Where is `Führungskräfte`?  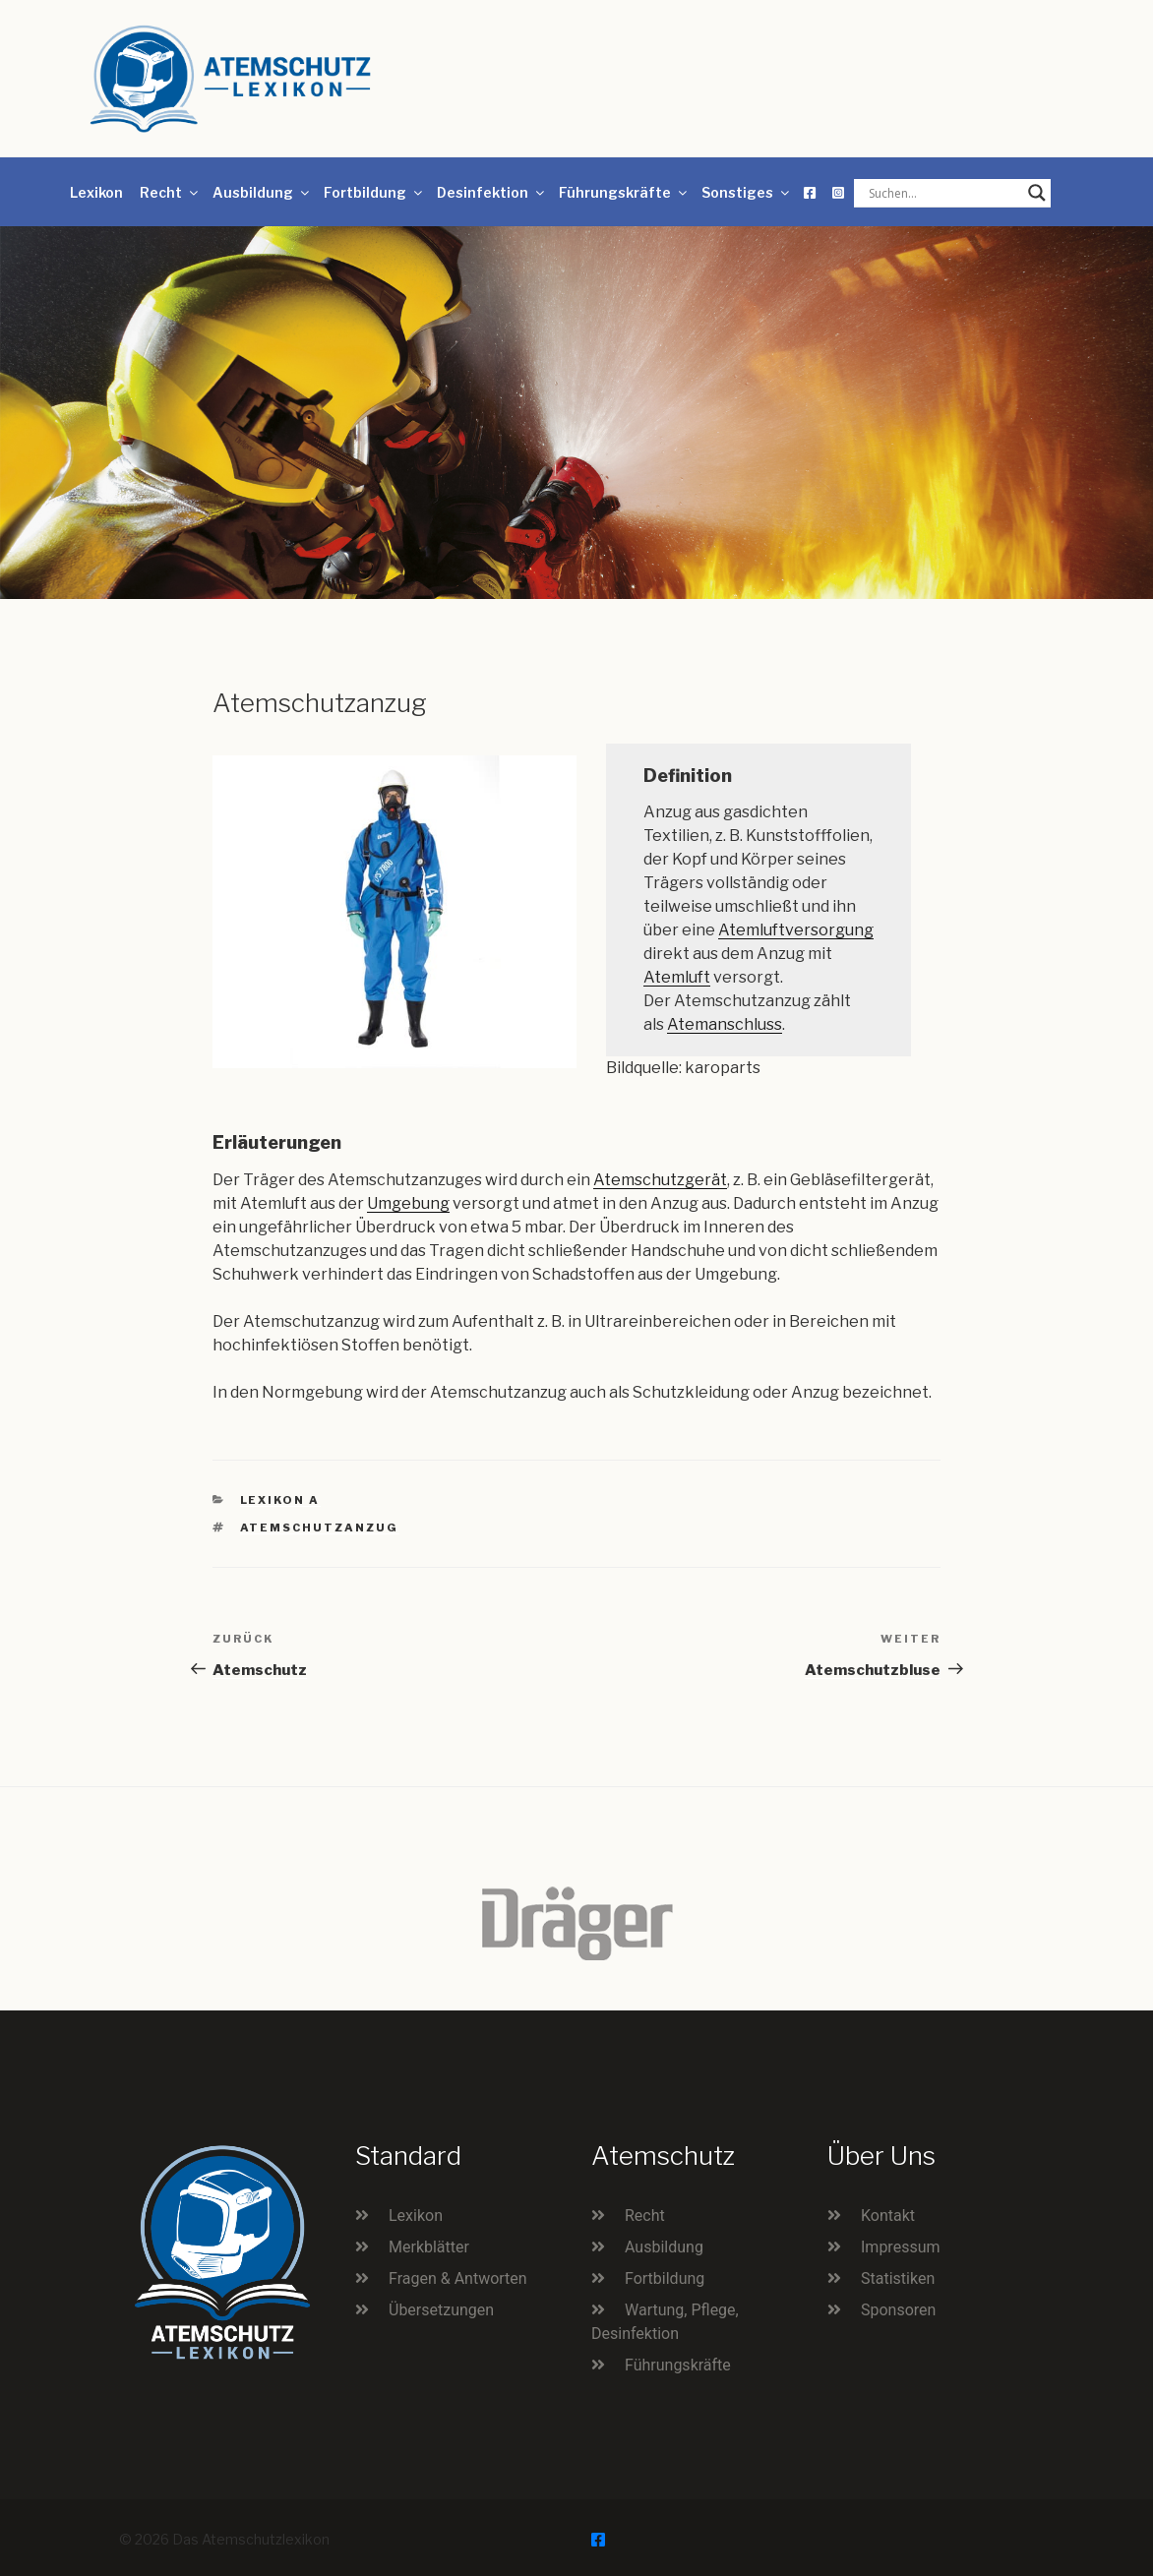
Führungskräfte is located at coordinates (624, 192).